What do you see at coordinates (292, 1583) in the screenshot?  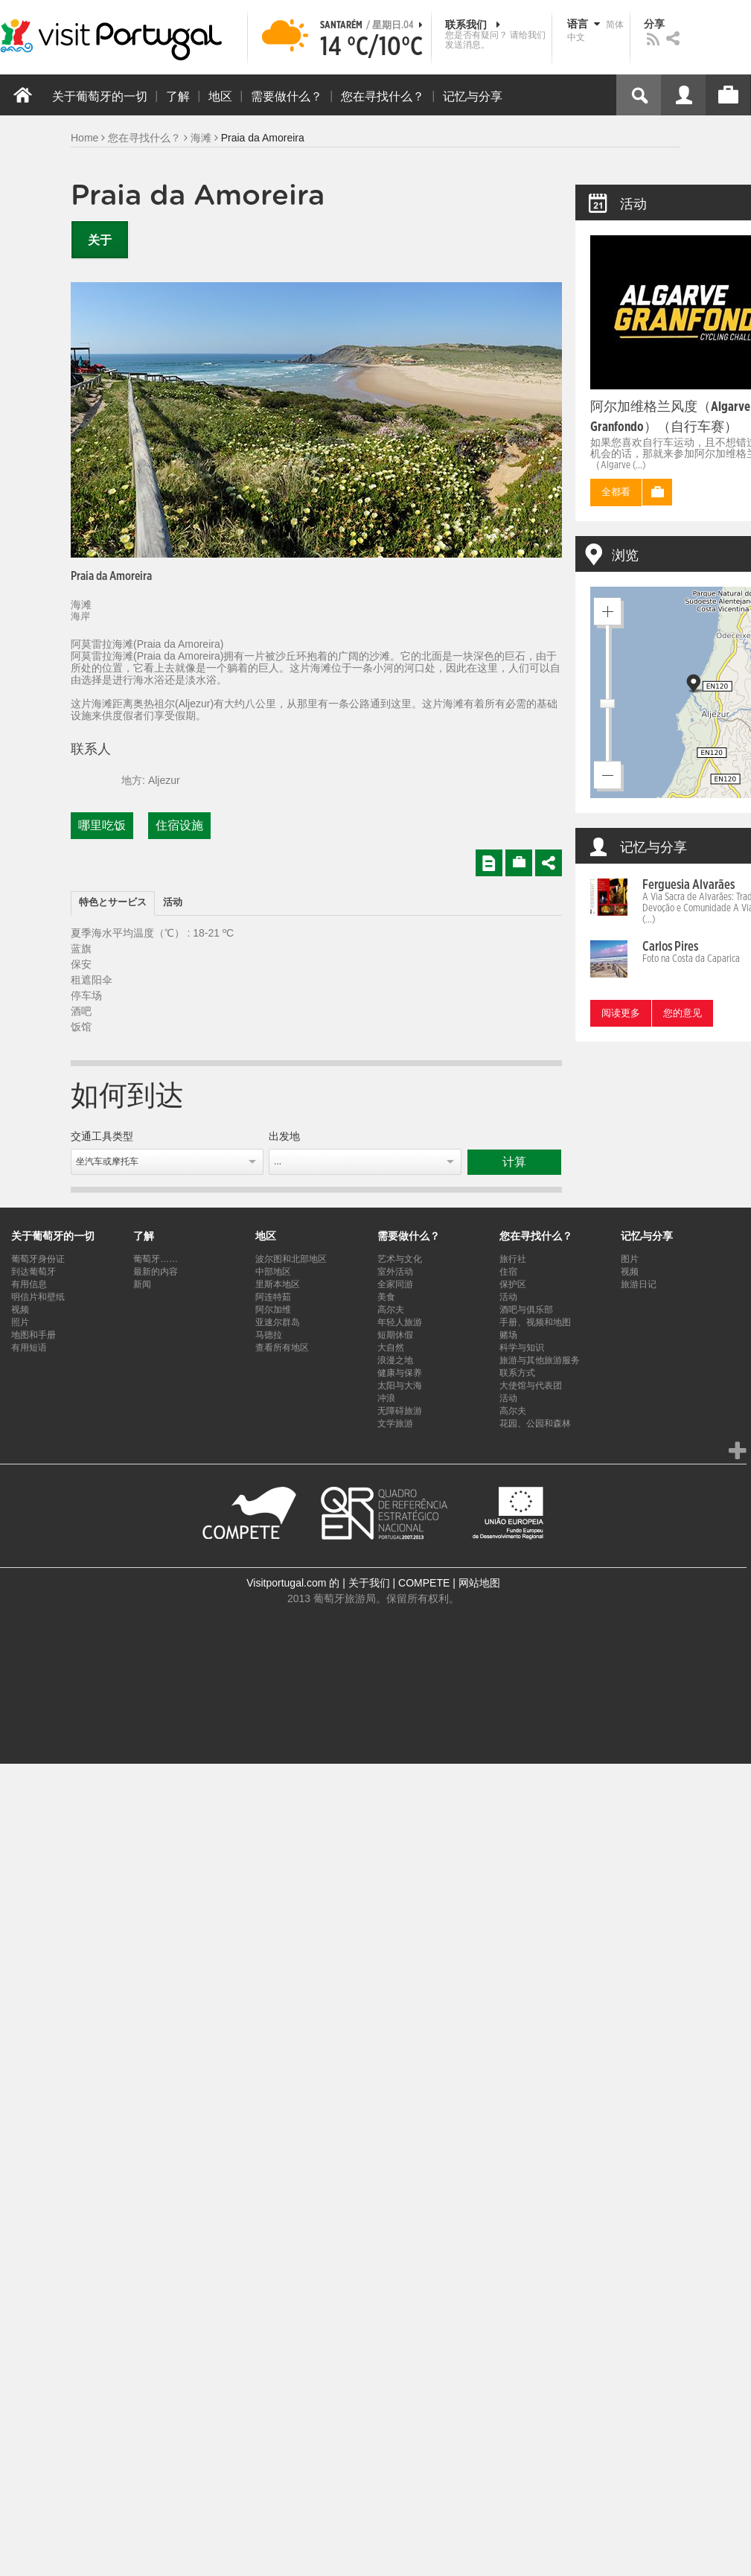 I see `Visitportugal.com 的` at bounding box center [292, 1583].